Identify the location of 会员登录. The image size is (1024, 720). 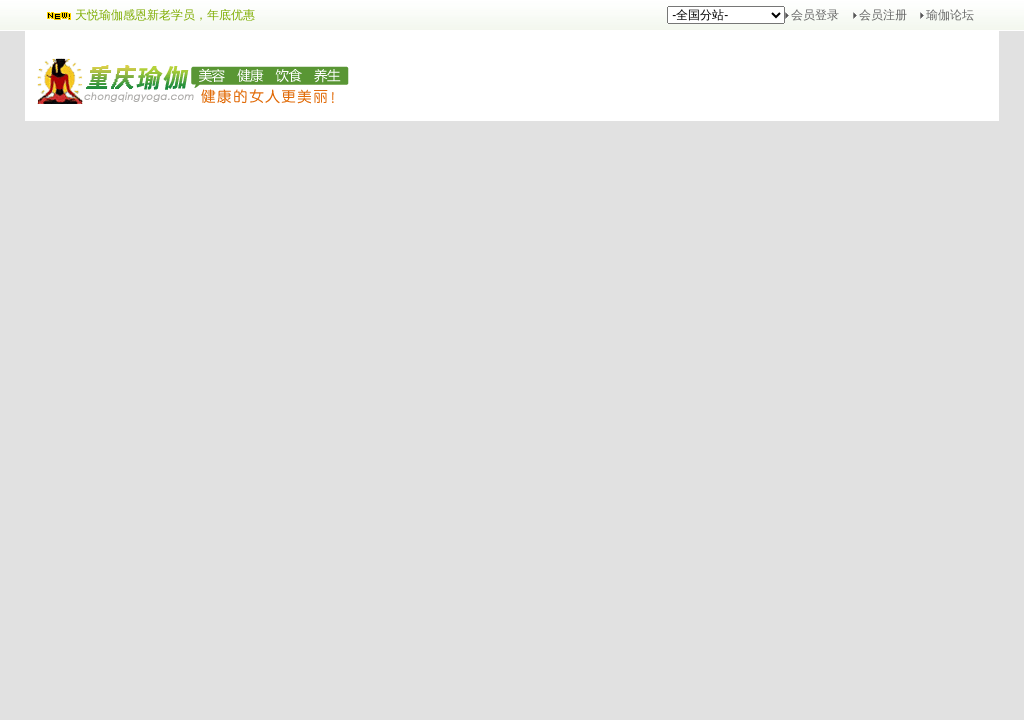
(815, 15).